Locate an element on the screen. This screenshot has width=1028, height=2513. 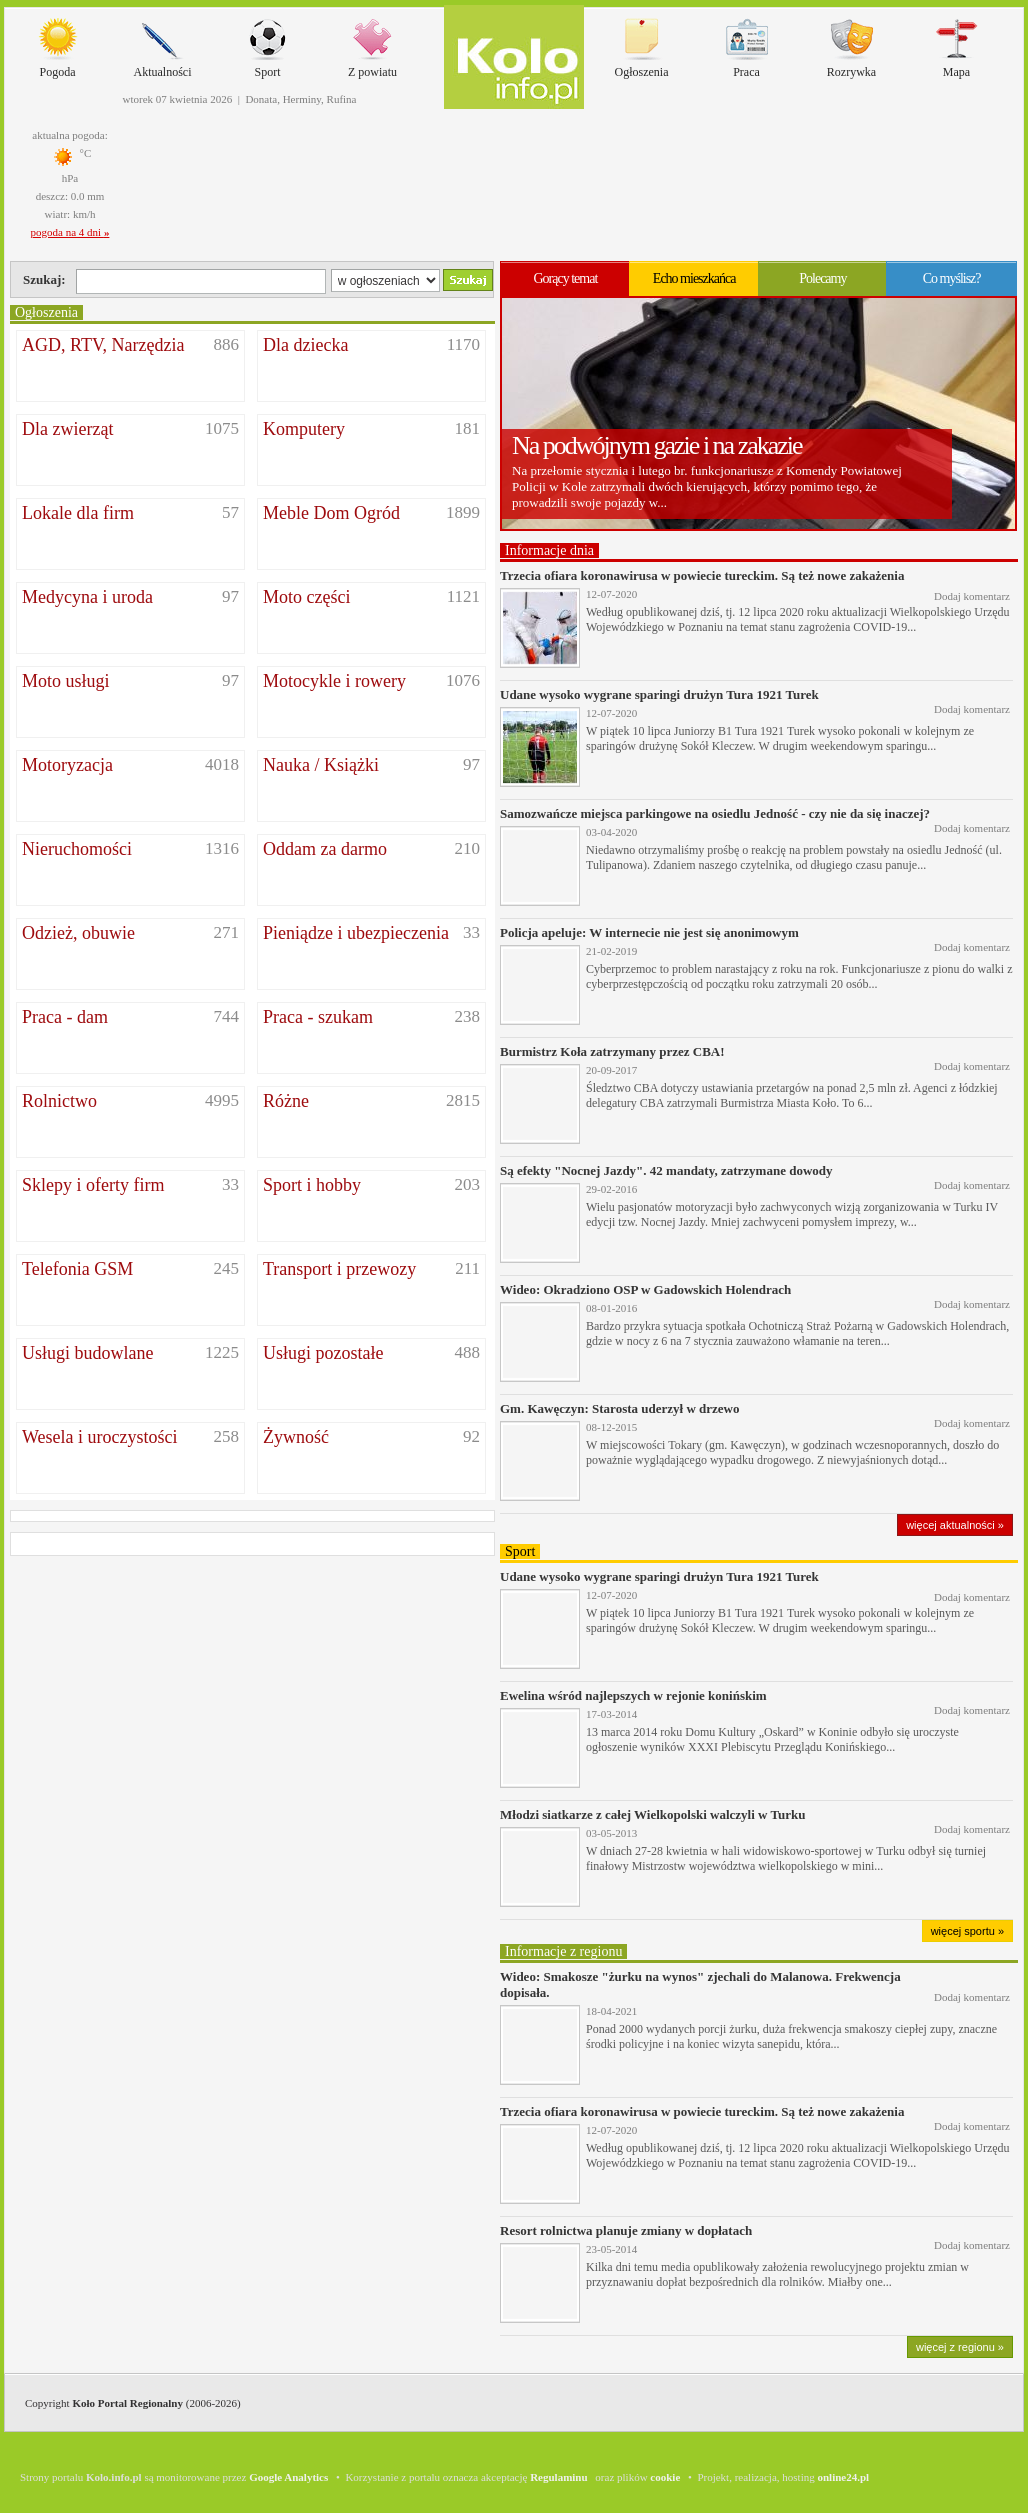
Ogłoszenia is located at coordinates (642, 43).